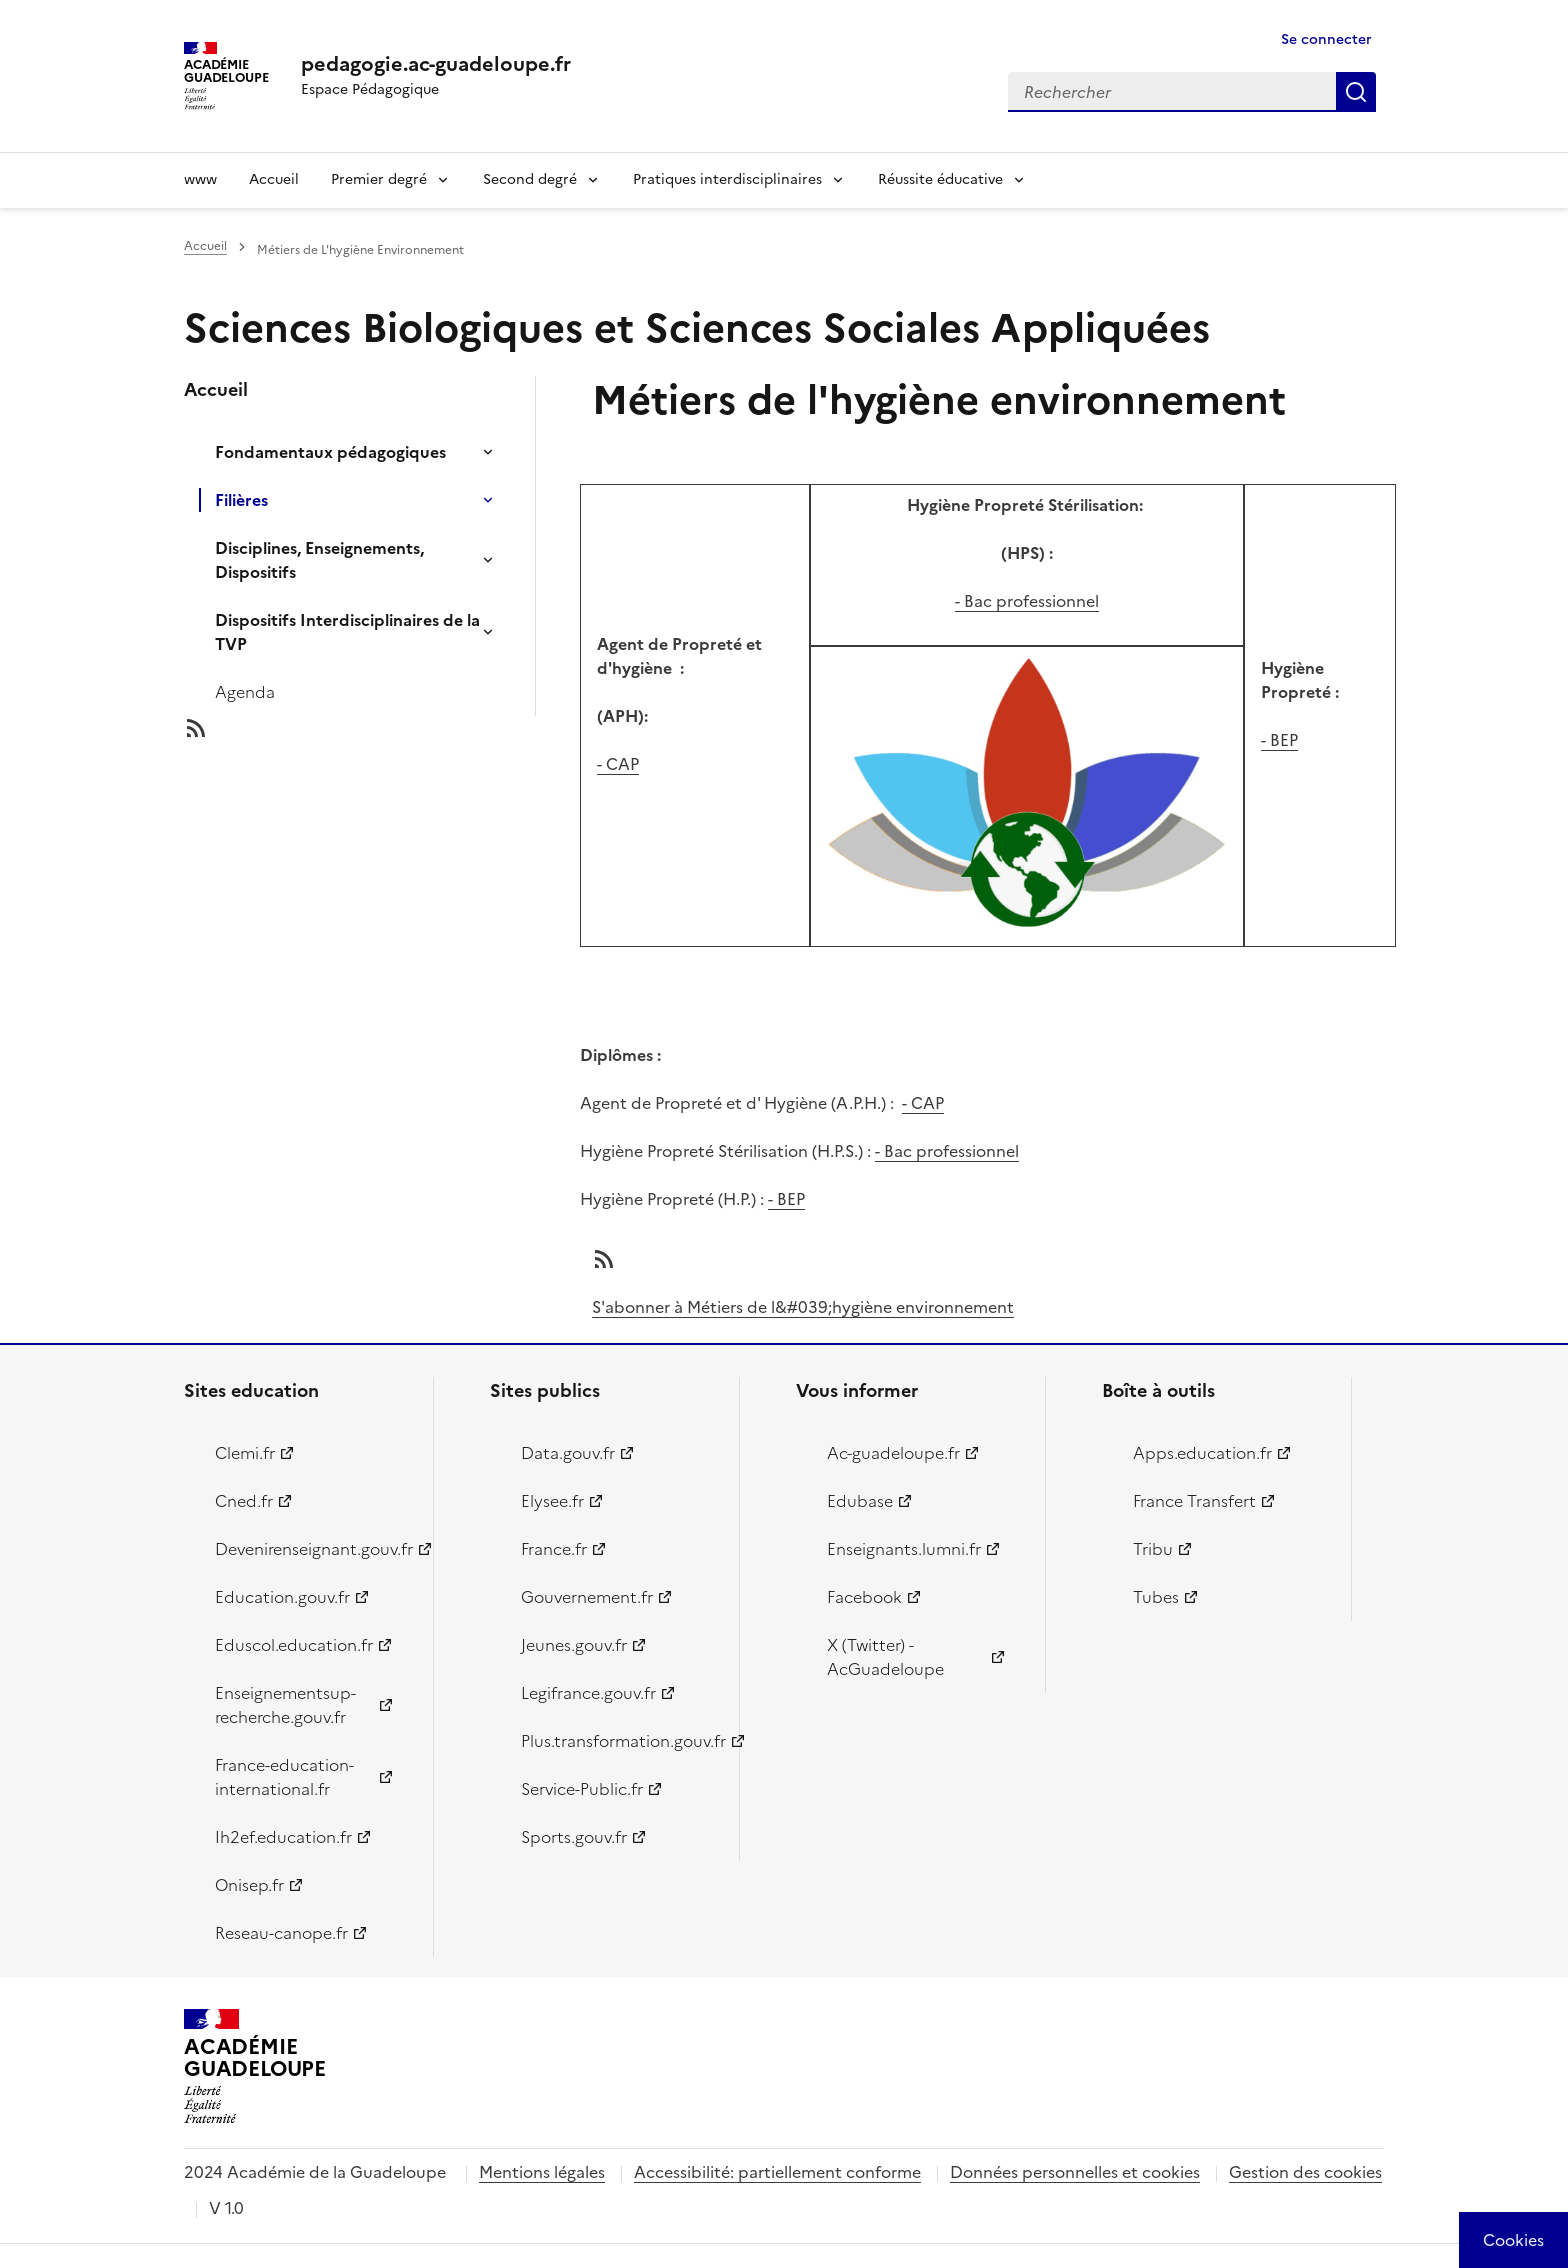 The height and width of the screenshot is (2268, 1568). Describe the element at coordinates (777, 2172) in the screenshot. I see `Accessibilité: partiellement conforme` at that location.